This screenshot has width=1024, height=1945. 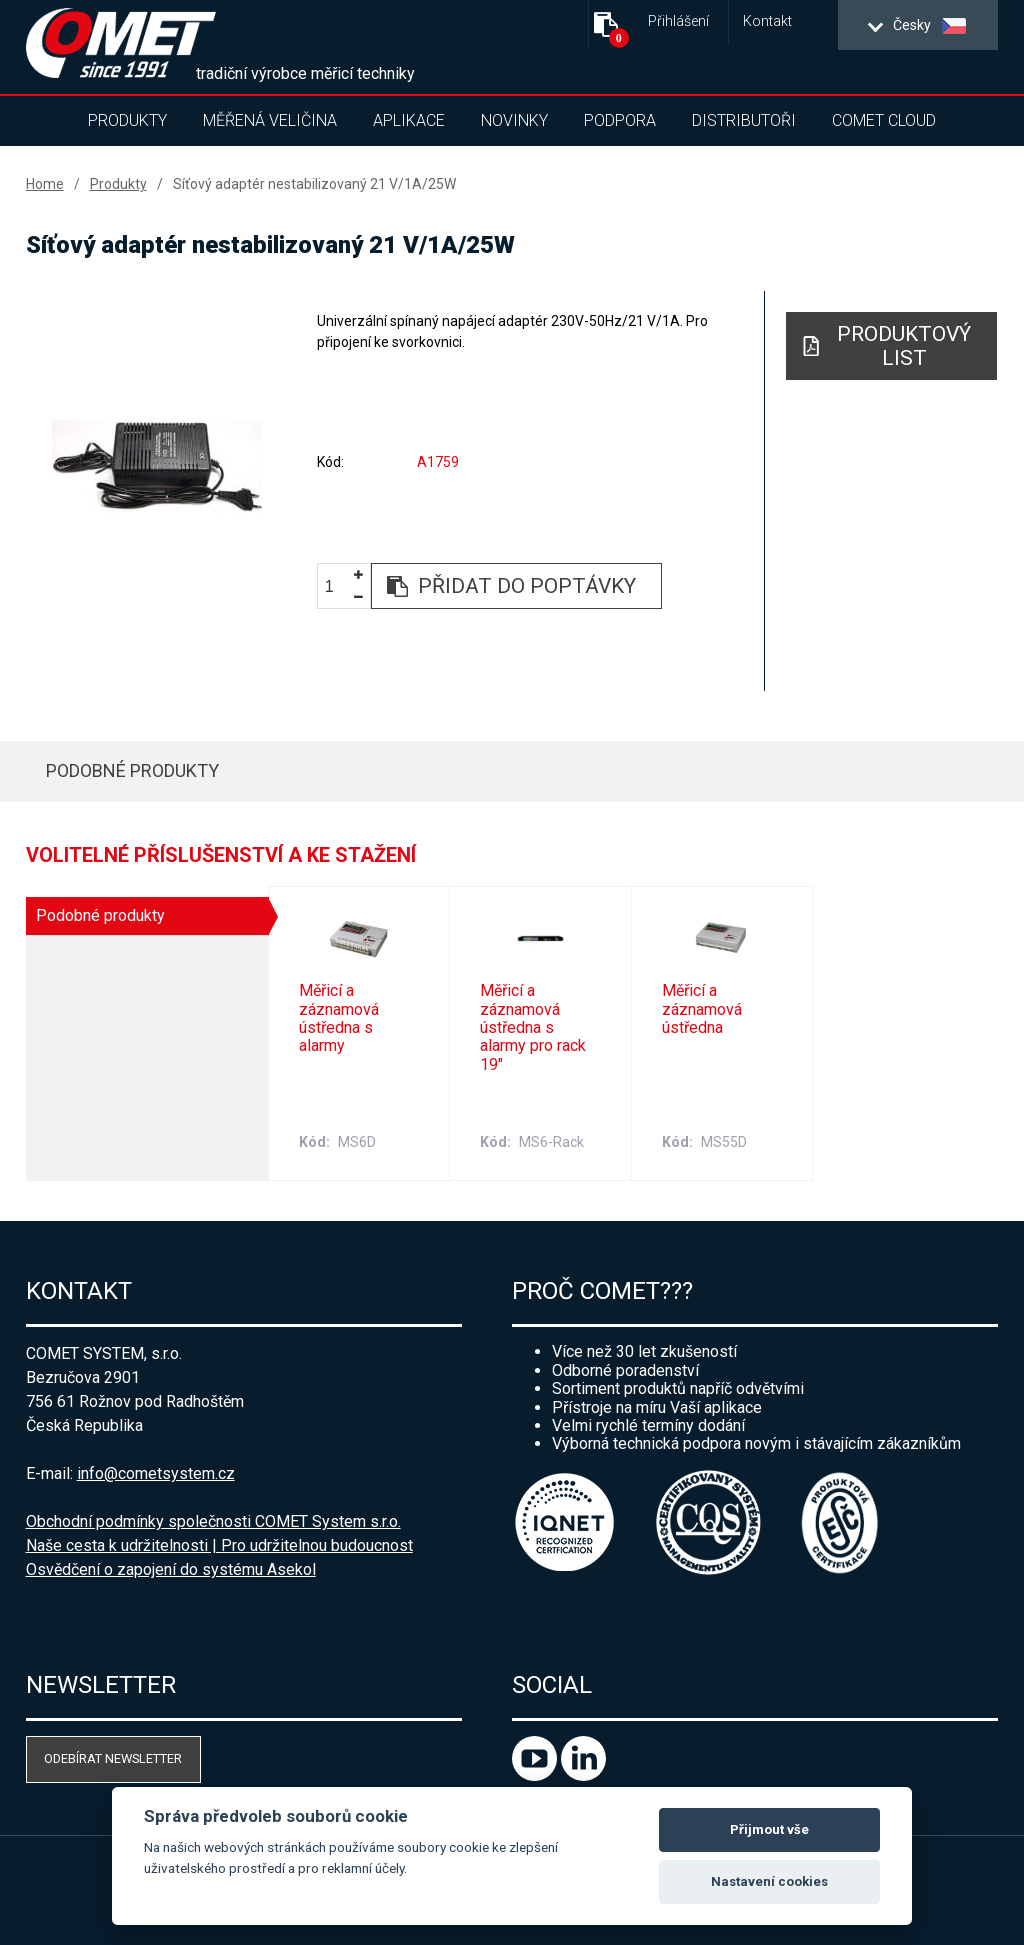 What do you see at coordinates (157, 466) in the screenshot?
I see `[option]` at bounding box center [157, 466].